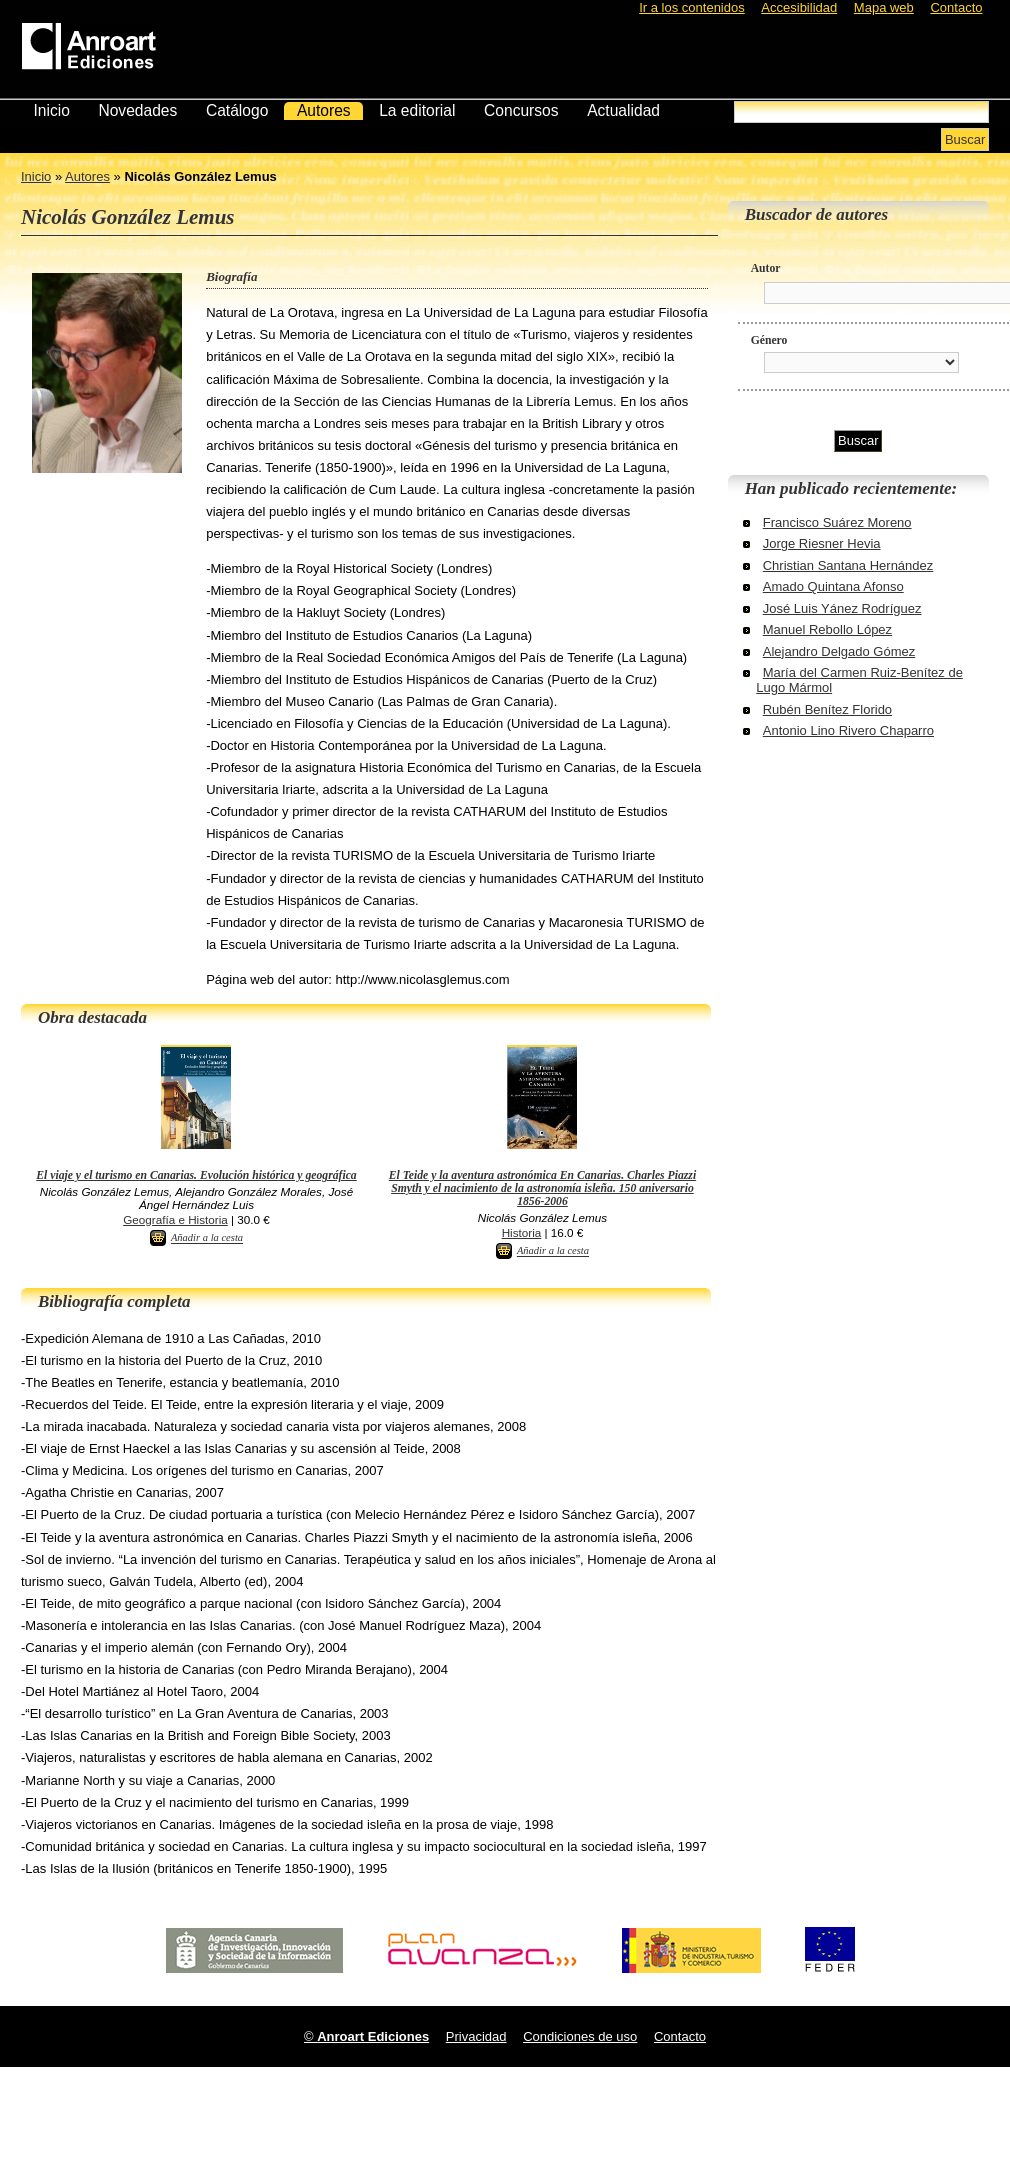 This screenshot has width=1010, height=2178. What do you see at coordinates (417, 110) in the screenshot?
I see `La editorial` at bounding box center [417, 110].